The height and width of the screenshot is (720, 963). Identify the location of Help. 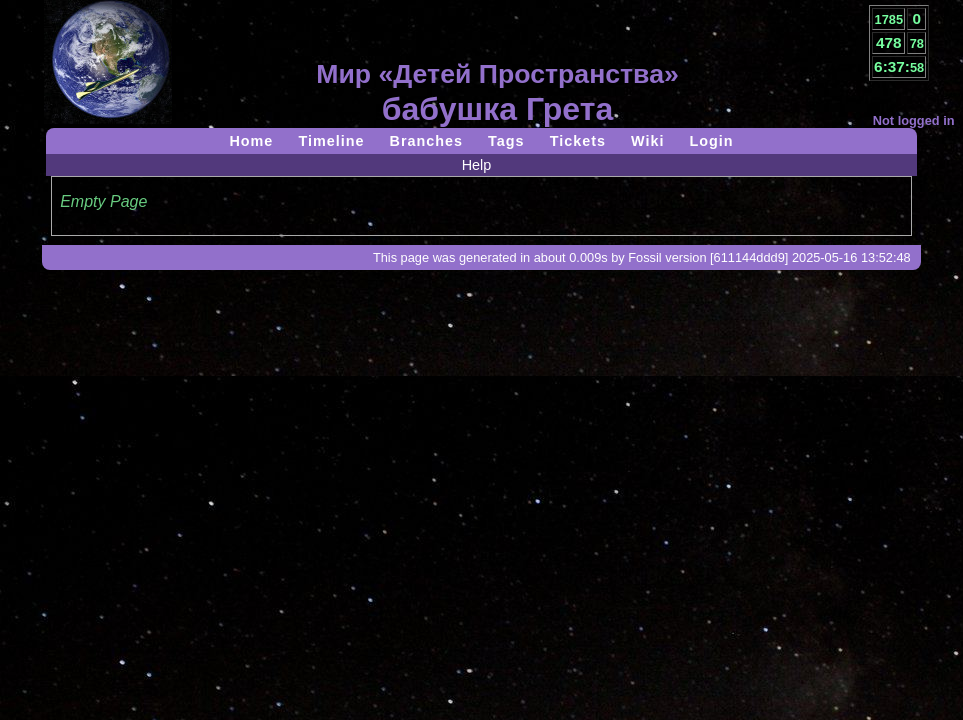
(477, 165).